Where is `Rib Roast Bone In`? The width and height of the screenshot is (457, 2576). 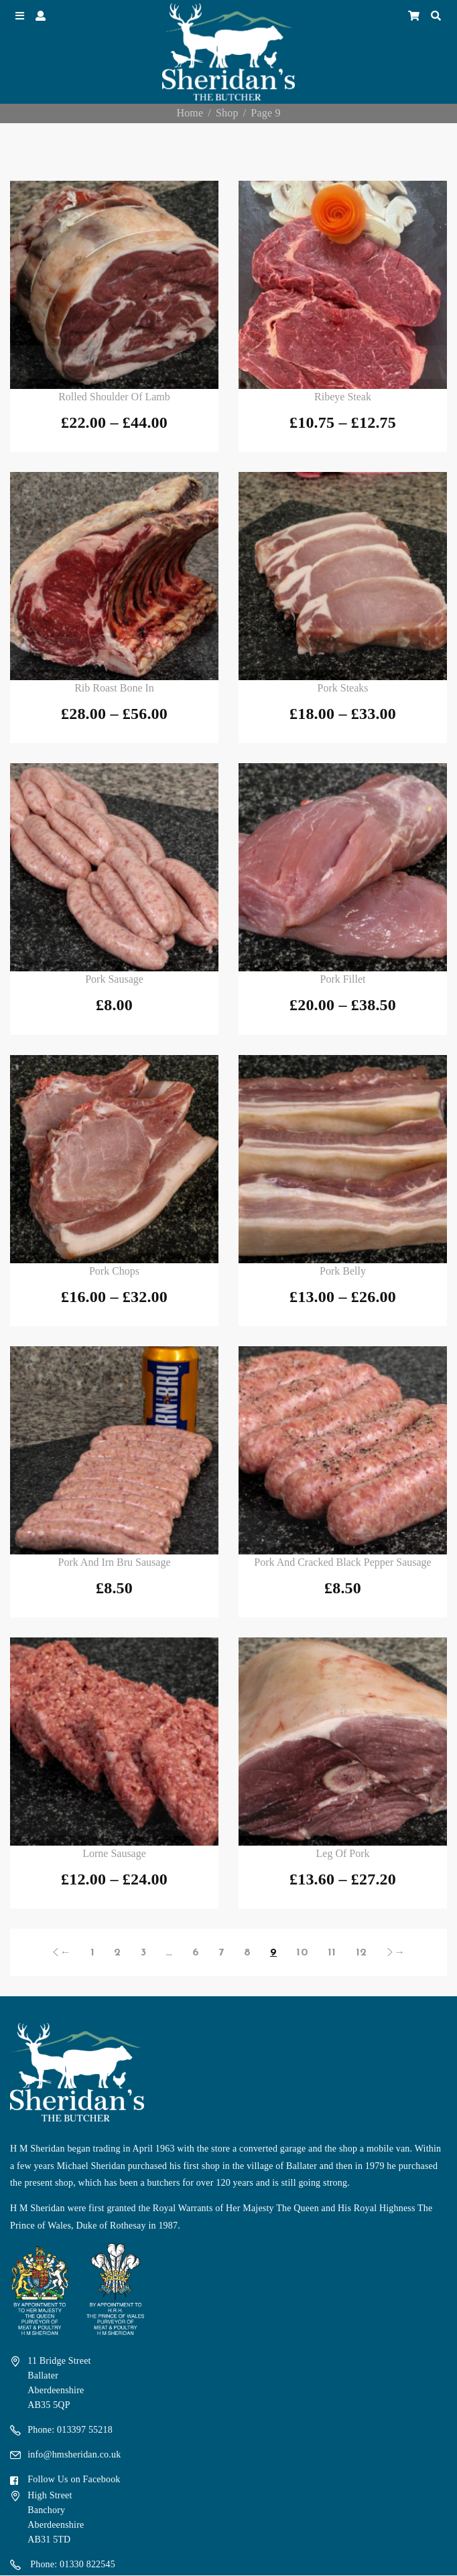
Rib Roast Bone In is located at coordinates (114, 688).